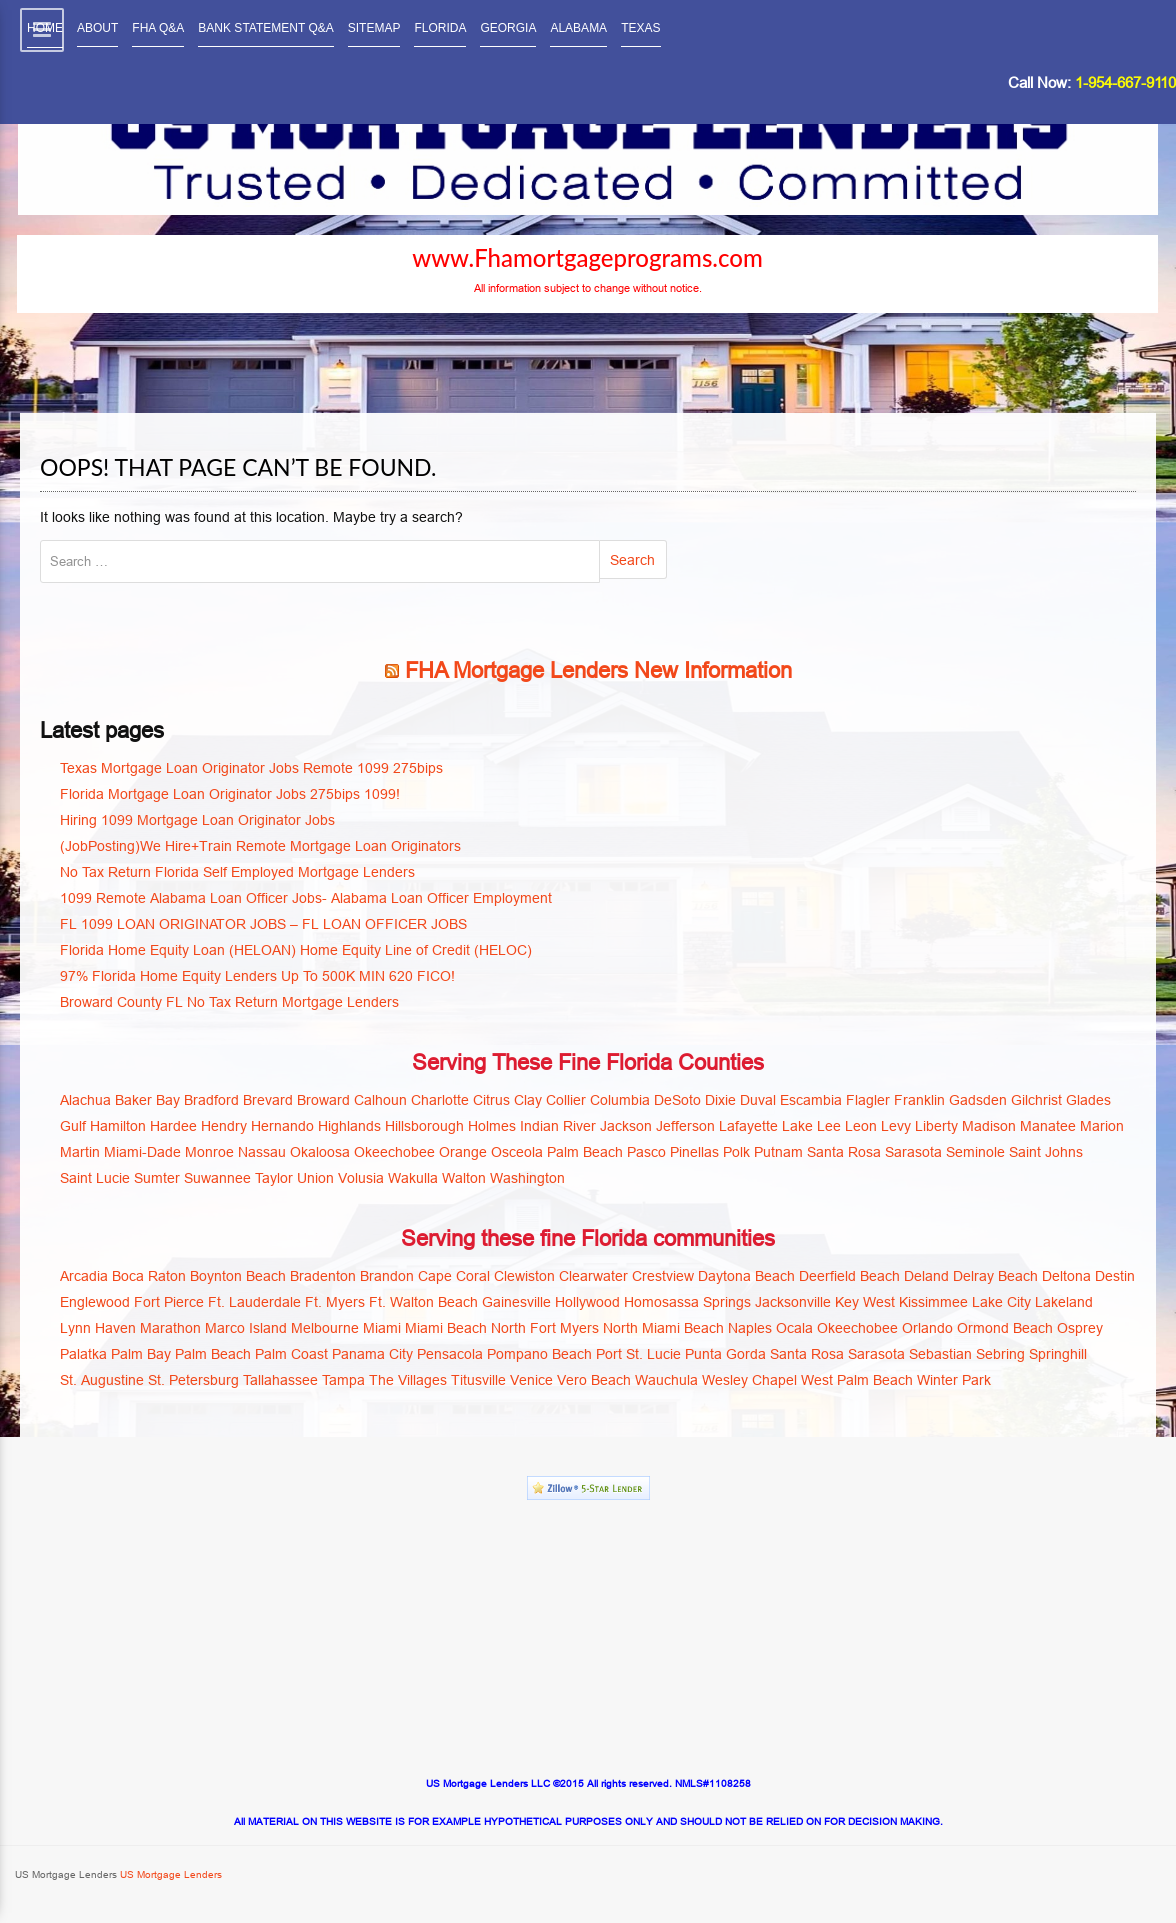  I want to click on FLORIDA, so click(440, 28).